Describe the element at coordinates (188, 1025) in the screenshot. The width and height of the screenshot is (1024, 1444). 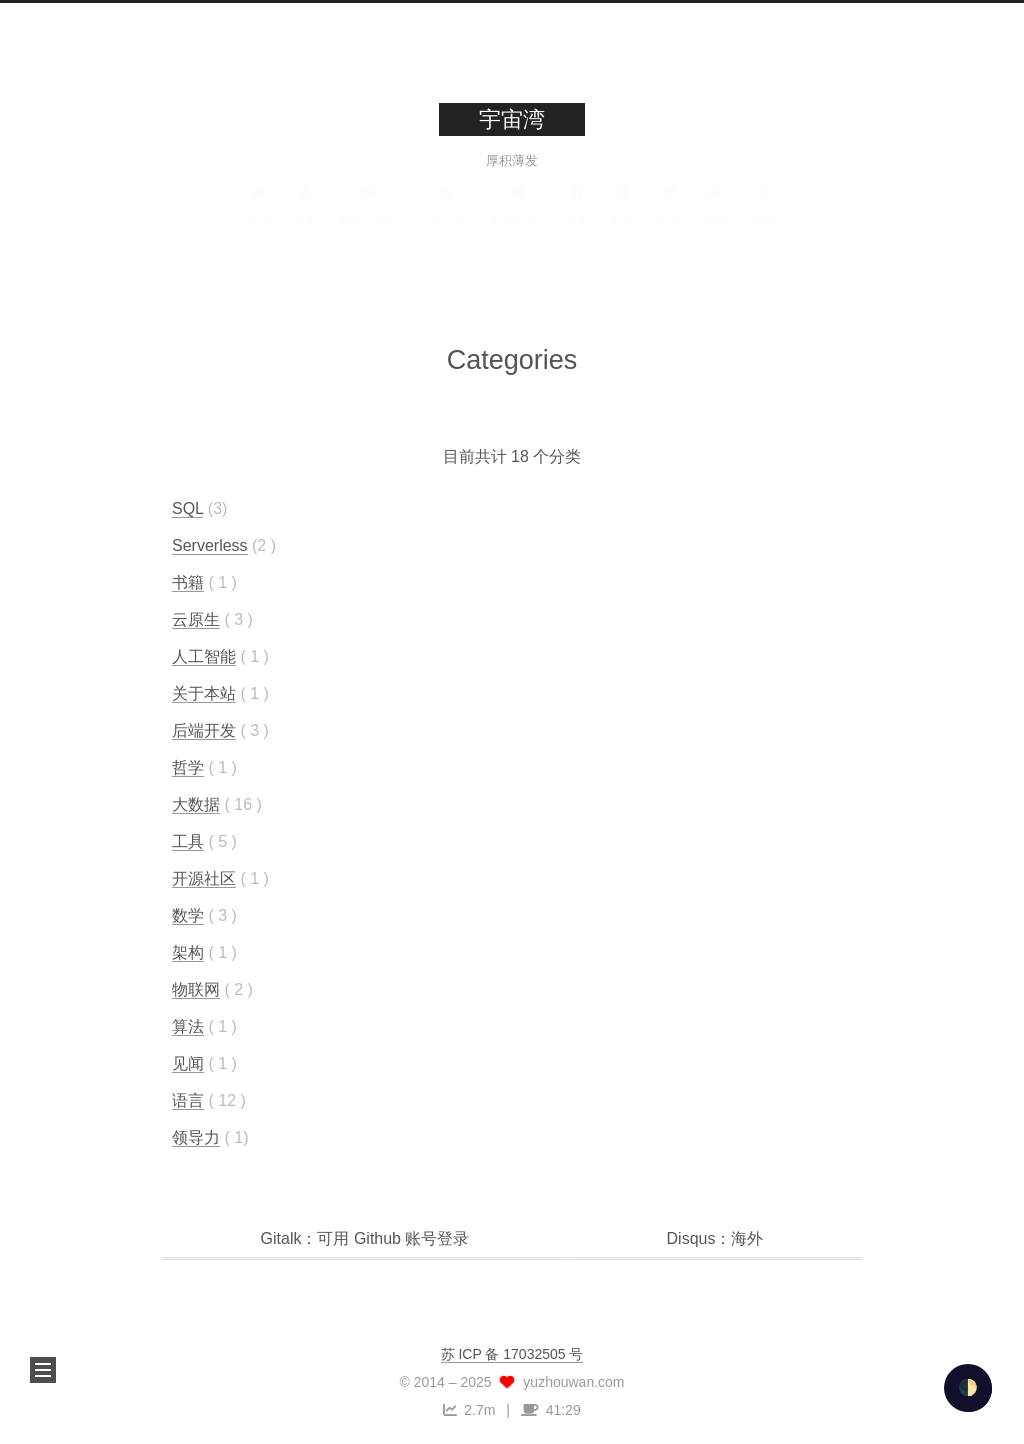
I see `算法` at that location.